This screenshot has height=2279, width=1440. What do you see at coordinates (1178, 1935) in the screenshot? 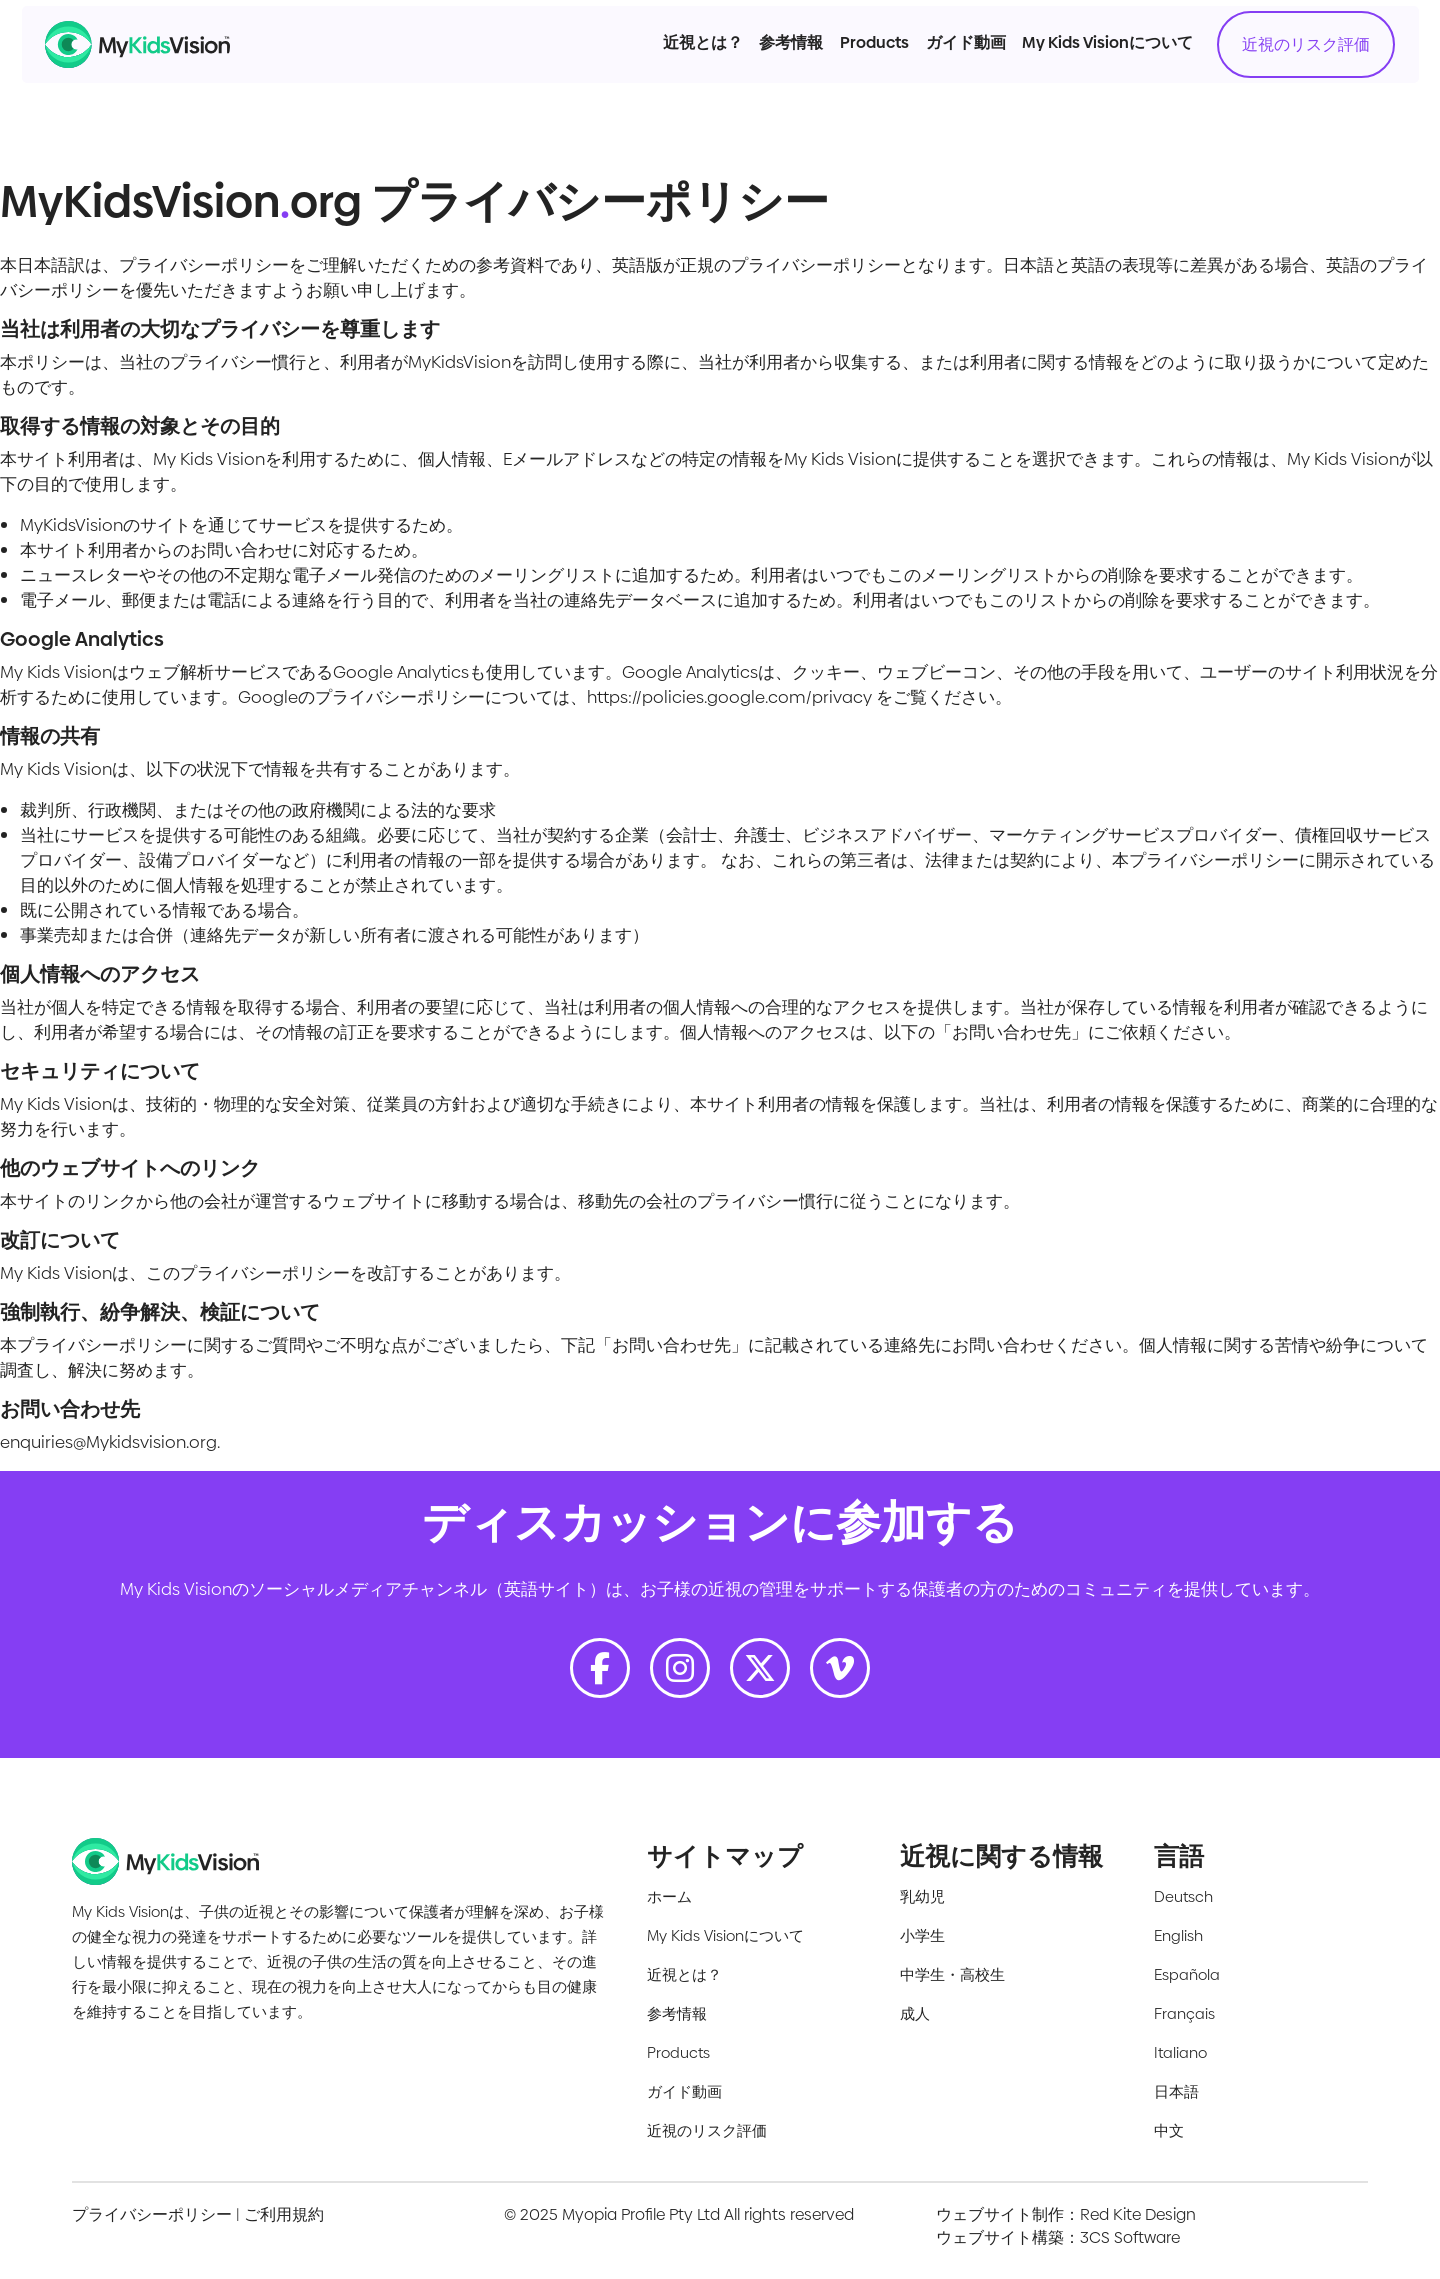
I see `English` at bounding box center [1178, 1935].